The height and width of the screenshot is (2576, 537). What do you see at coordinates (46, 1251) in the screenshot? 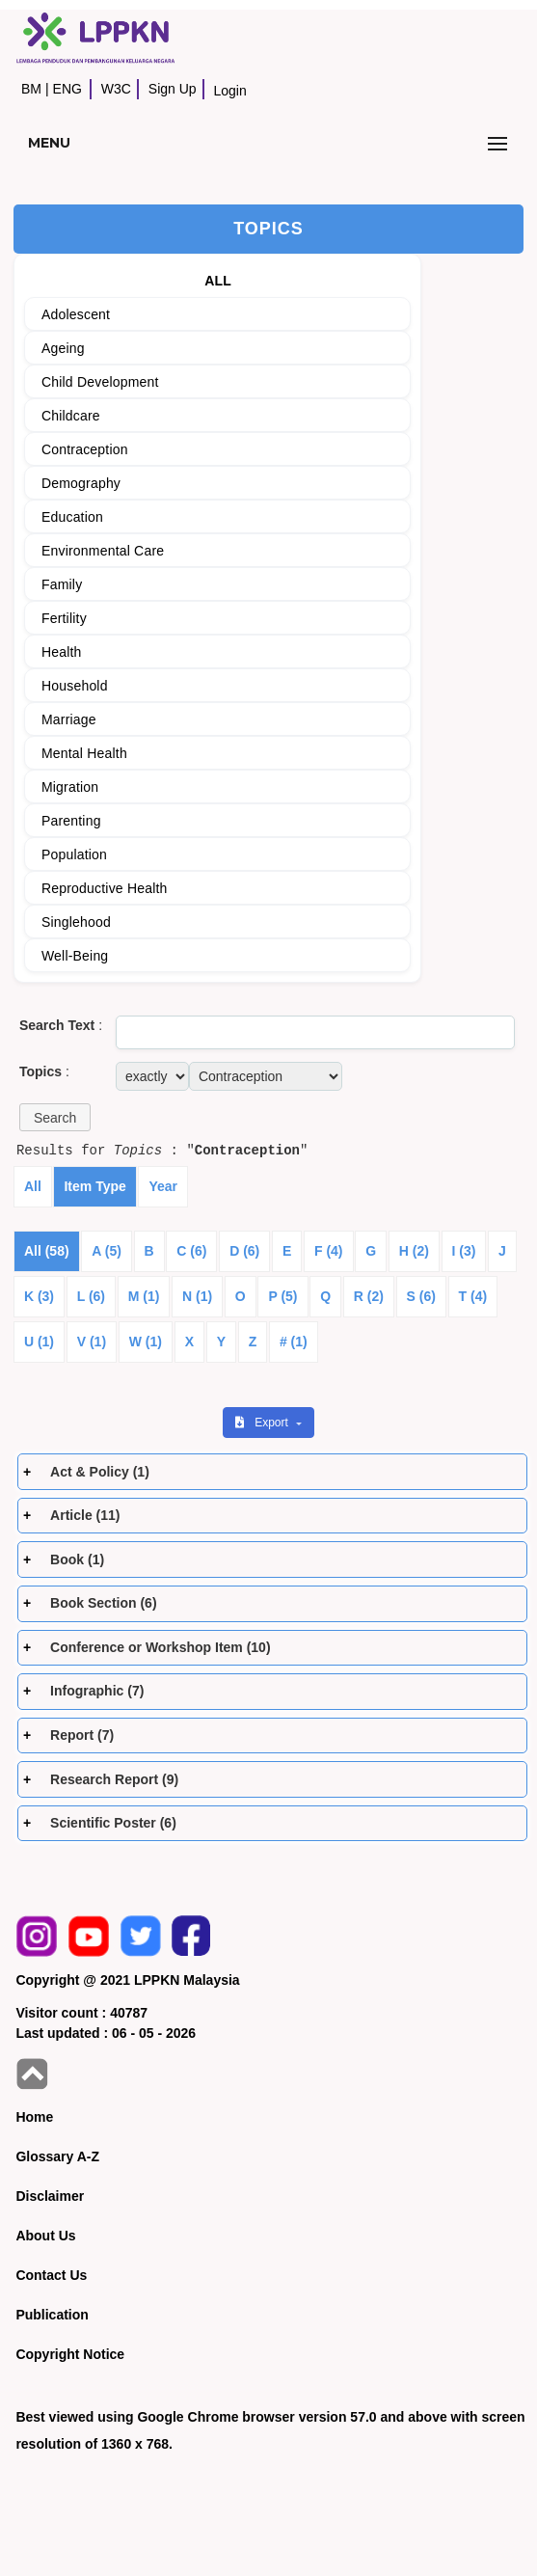
I see `All (58)` at bounding box center [46, 1251].